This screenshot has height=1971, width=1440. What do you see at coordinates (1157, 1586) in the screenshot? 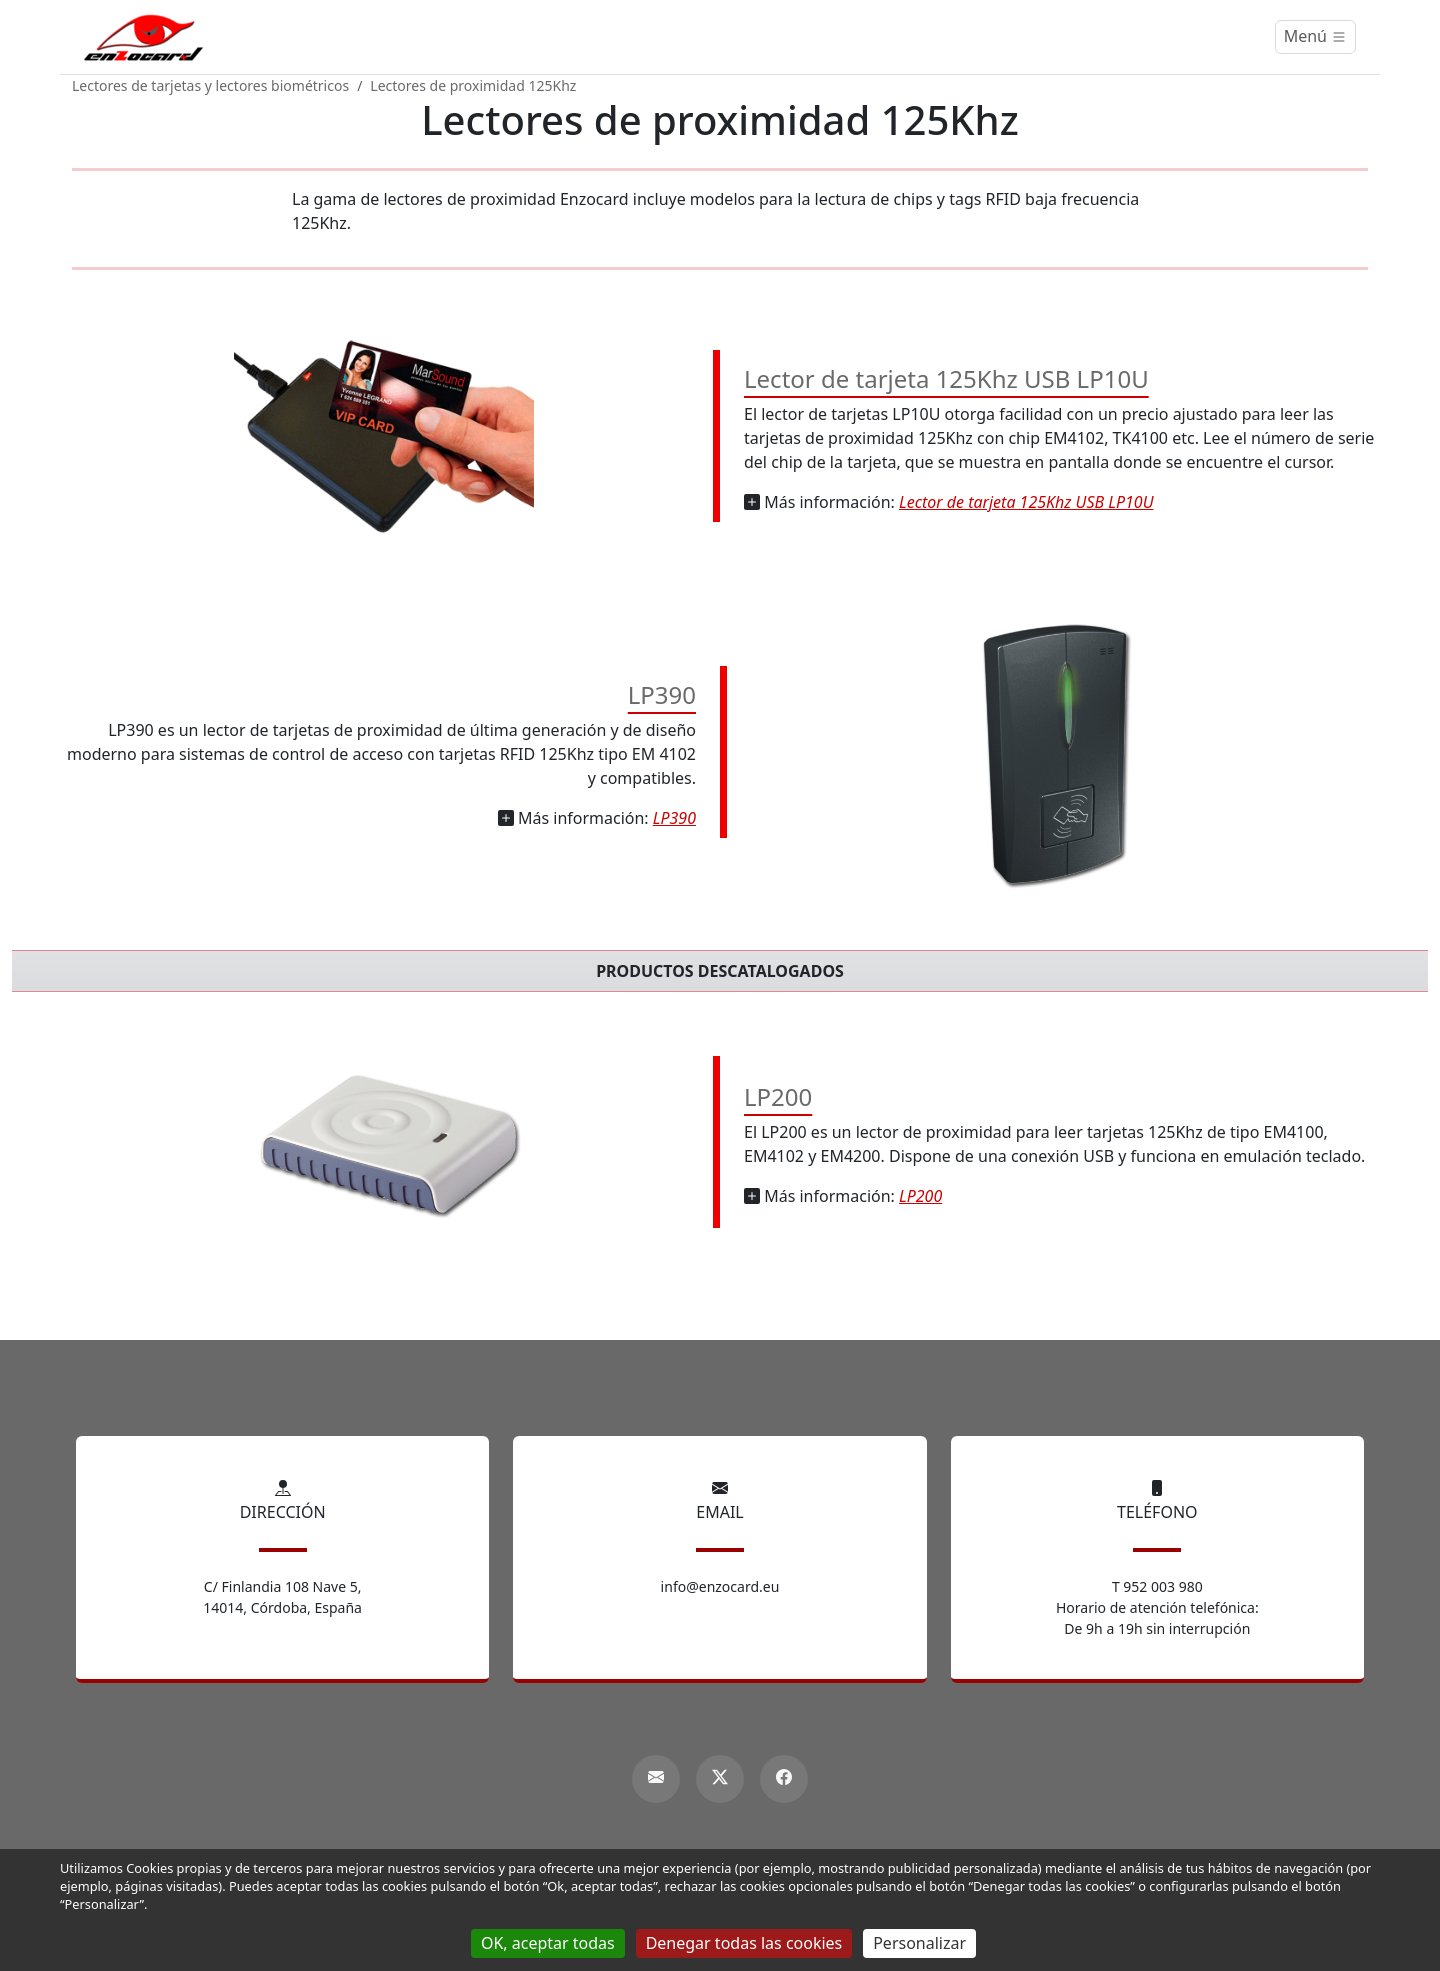
I see `T 952 003 980` at bounding box center [1157, 1586].